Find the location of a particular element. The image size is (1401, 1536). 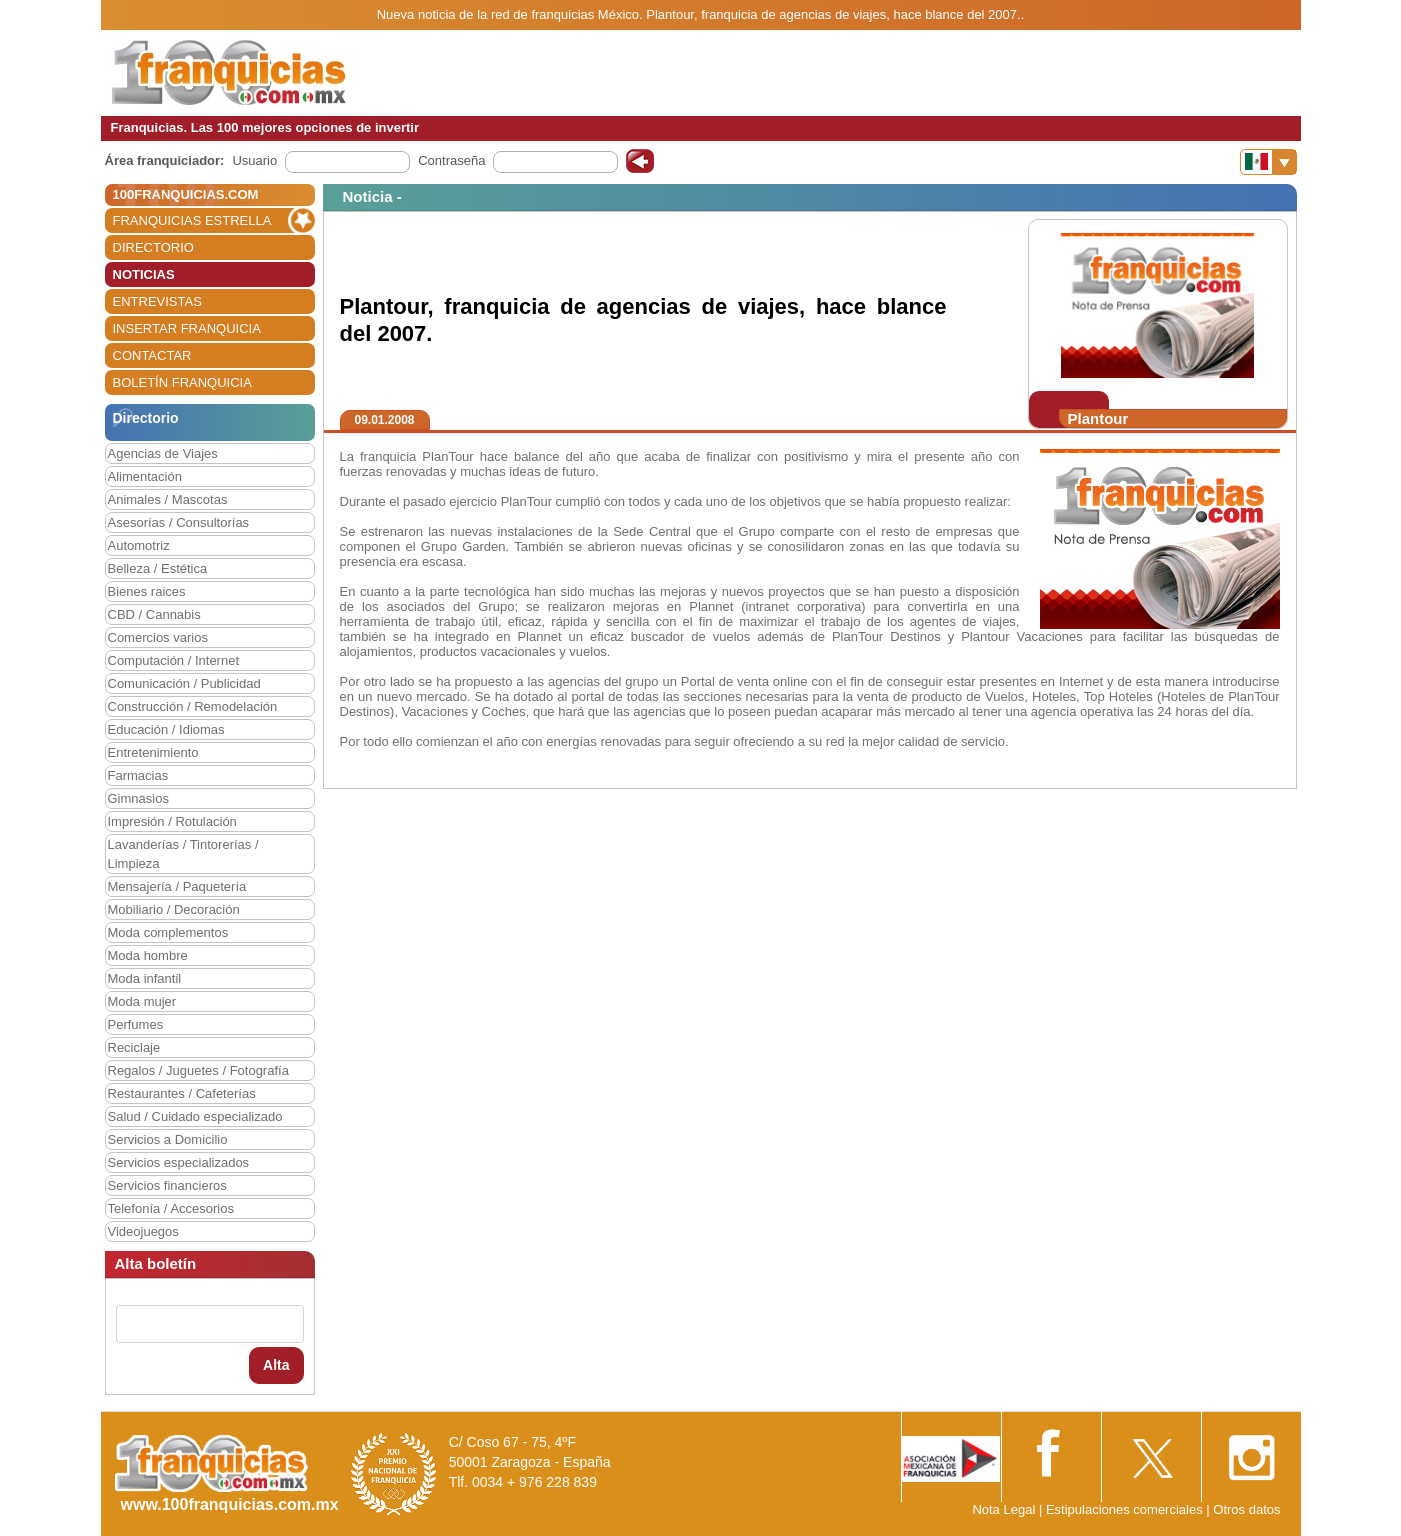

Agencias de Viajes is located at coordinates (163, 453).